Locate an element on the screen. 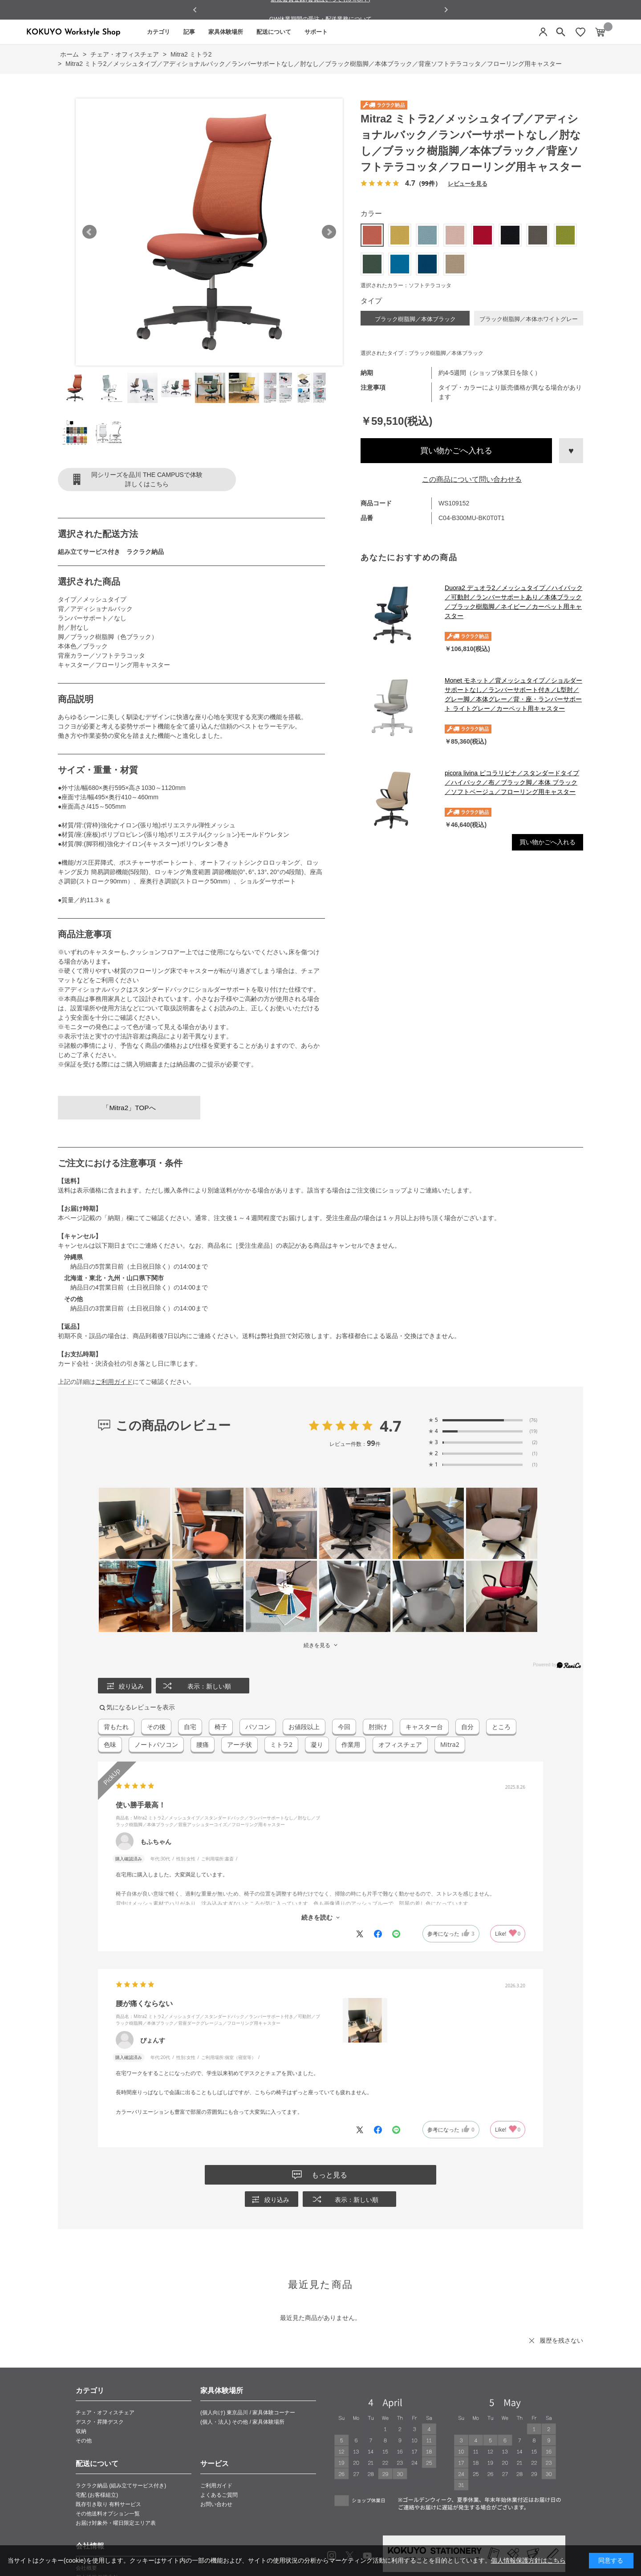 The width and height of the screenshot is (641, 2576). 履歴を残さない is located at coordinates (561, 2340).